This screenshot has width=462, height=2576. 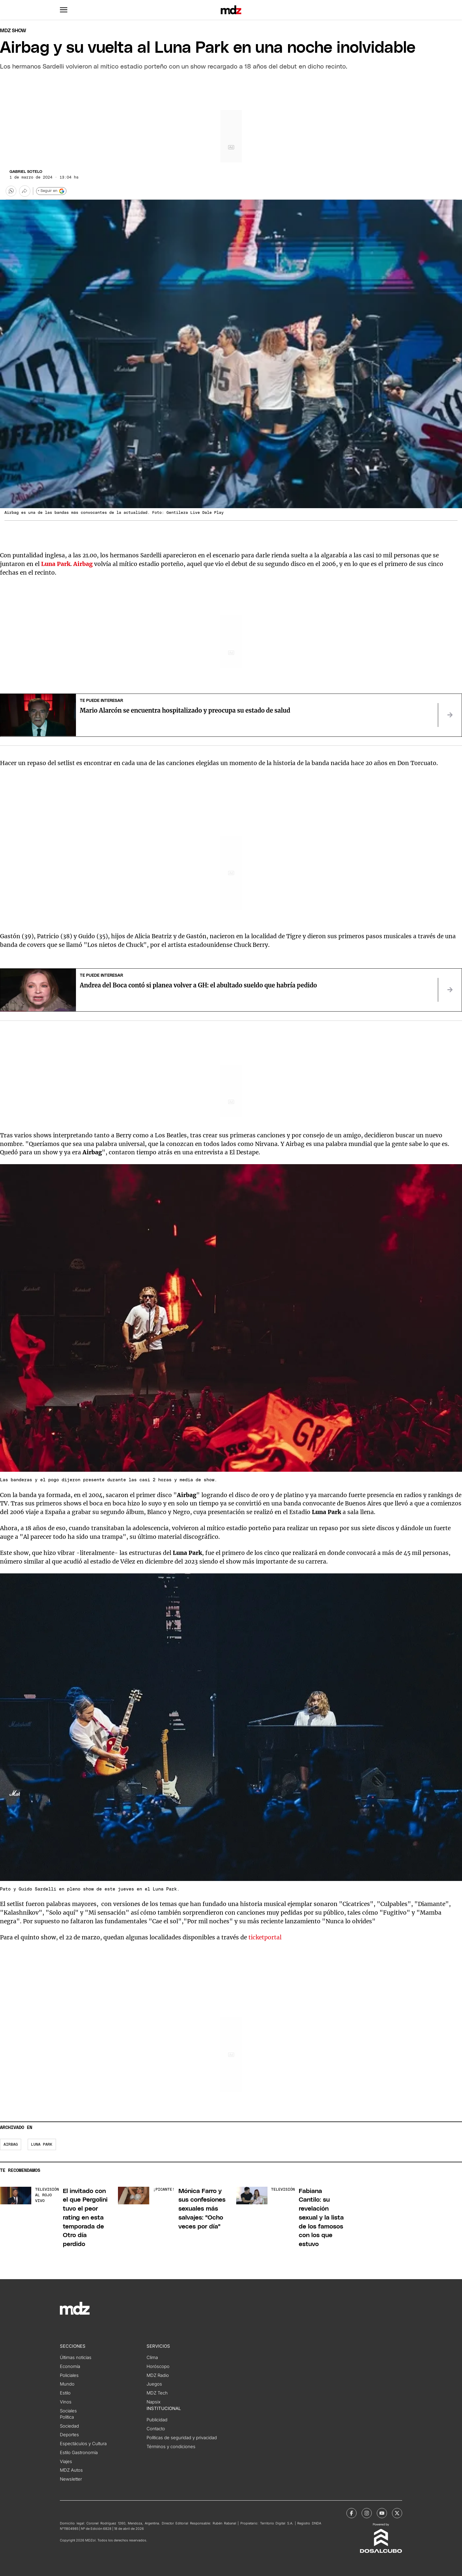 I want to click on [Más opciones para compartir], so click(x=24, y=191).